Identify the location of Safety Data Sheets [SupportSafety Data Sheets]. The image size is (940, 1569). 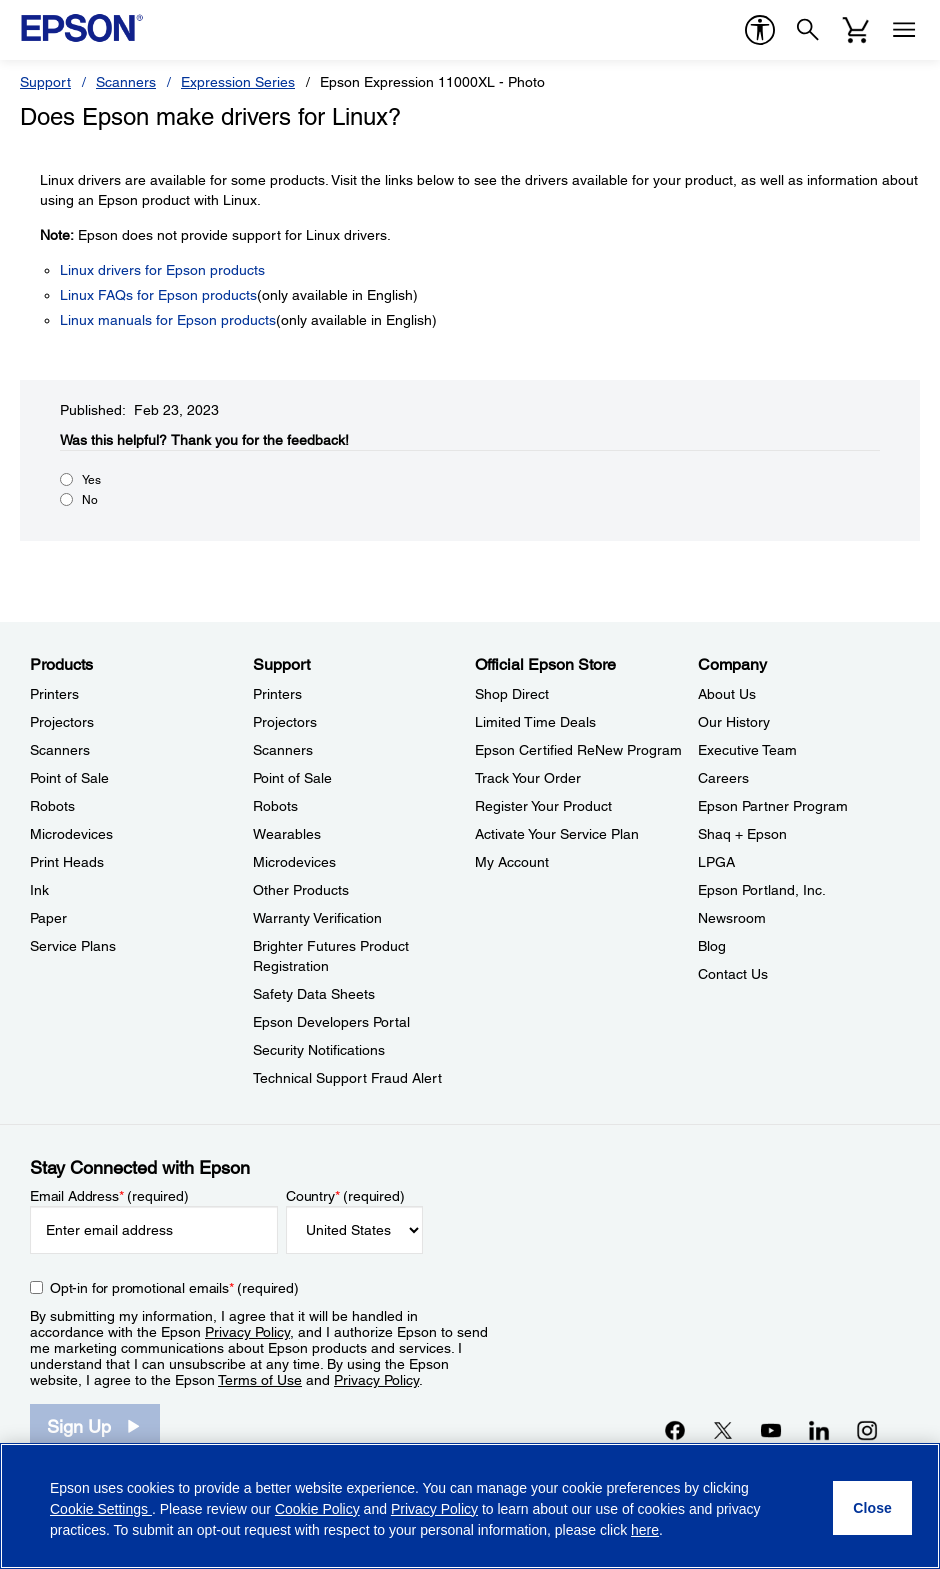
(314, 994).